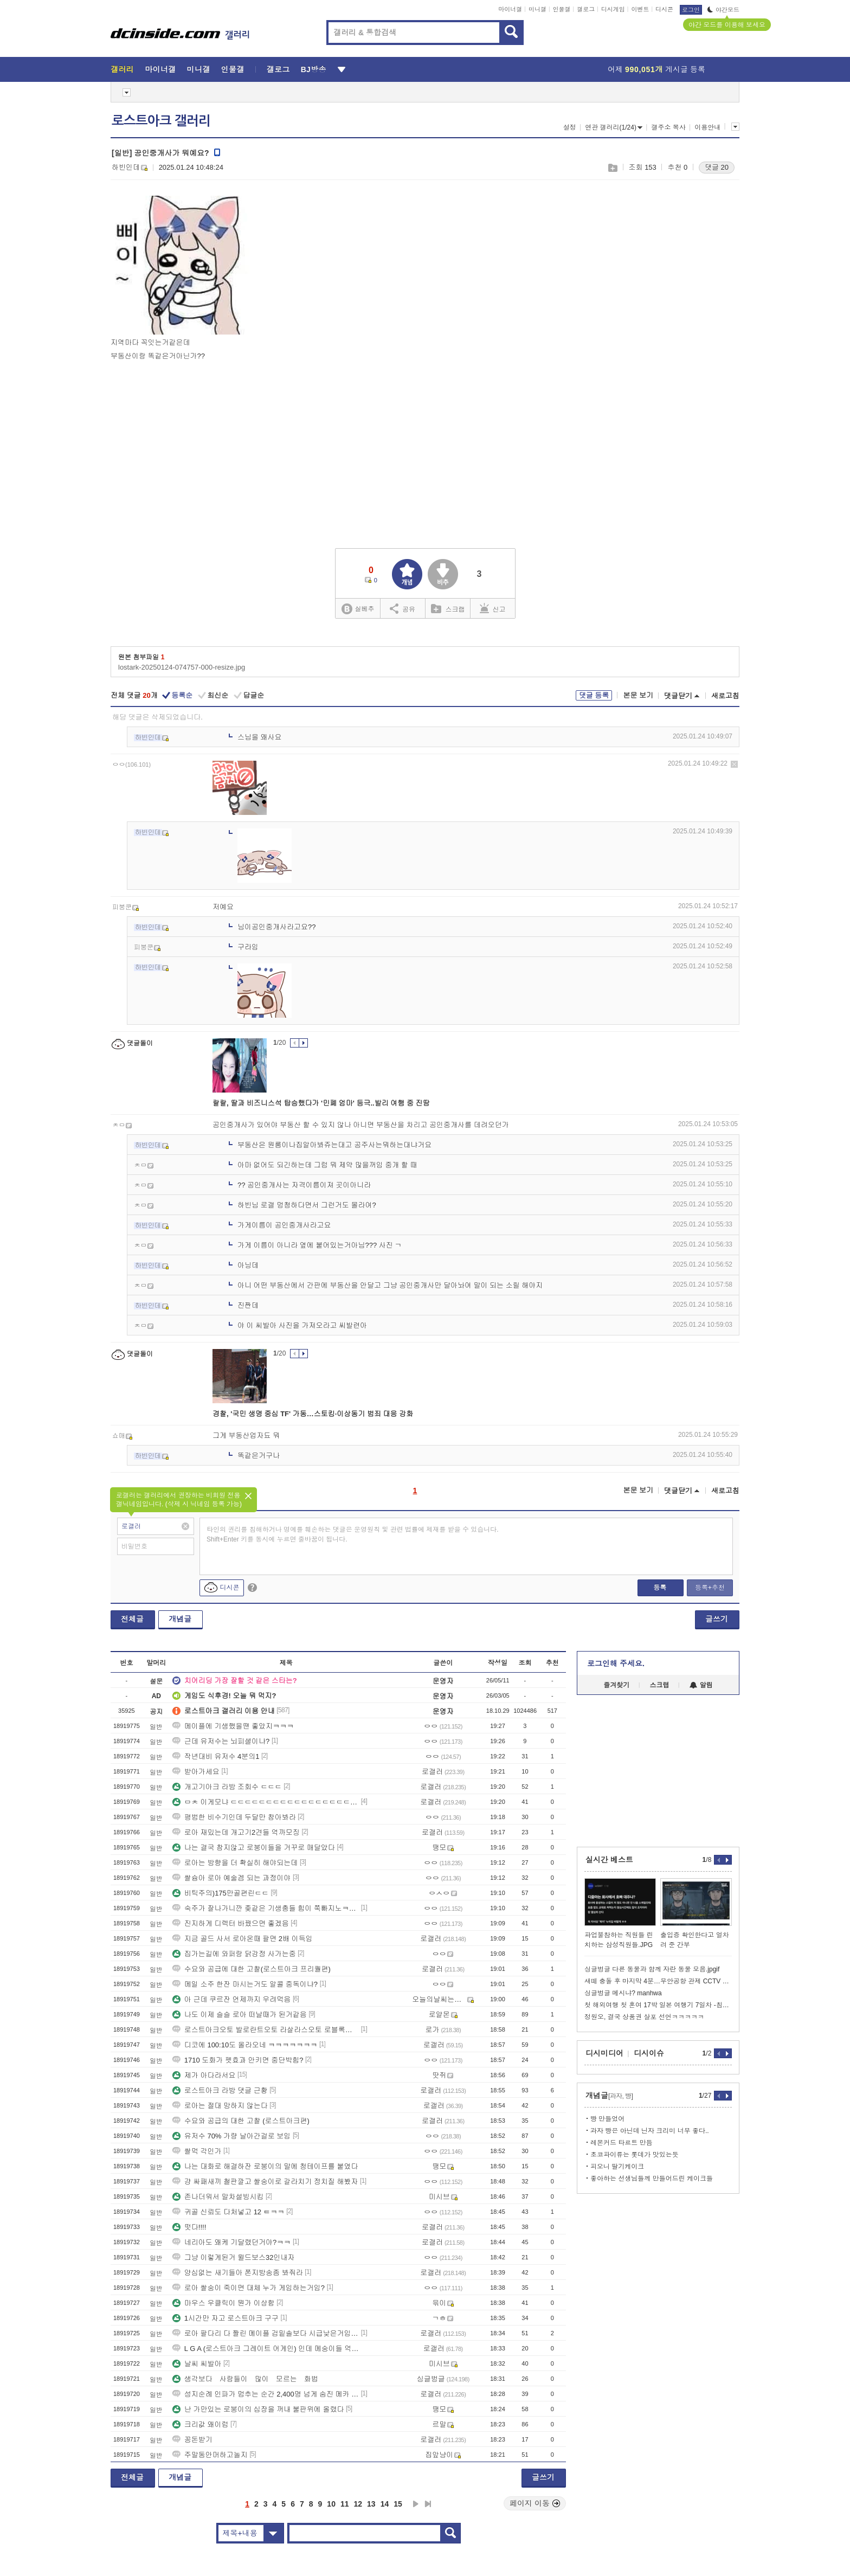 Image resolution: width=850 pixels, height=2576 pixels. What do you see at coordinates (710, 1587) in the screenshot?
I see `등록+추천` at bounding box center [710, 1587].